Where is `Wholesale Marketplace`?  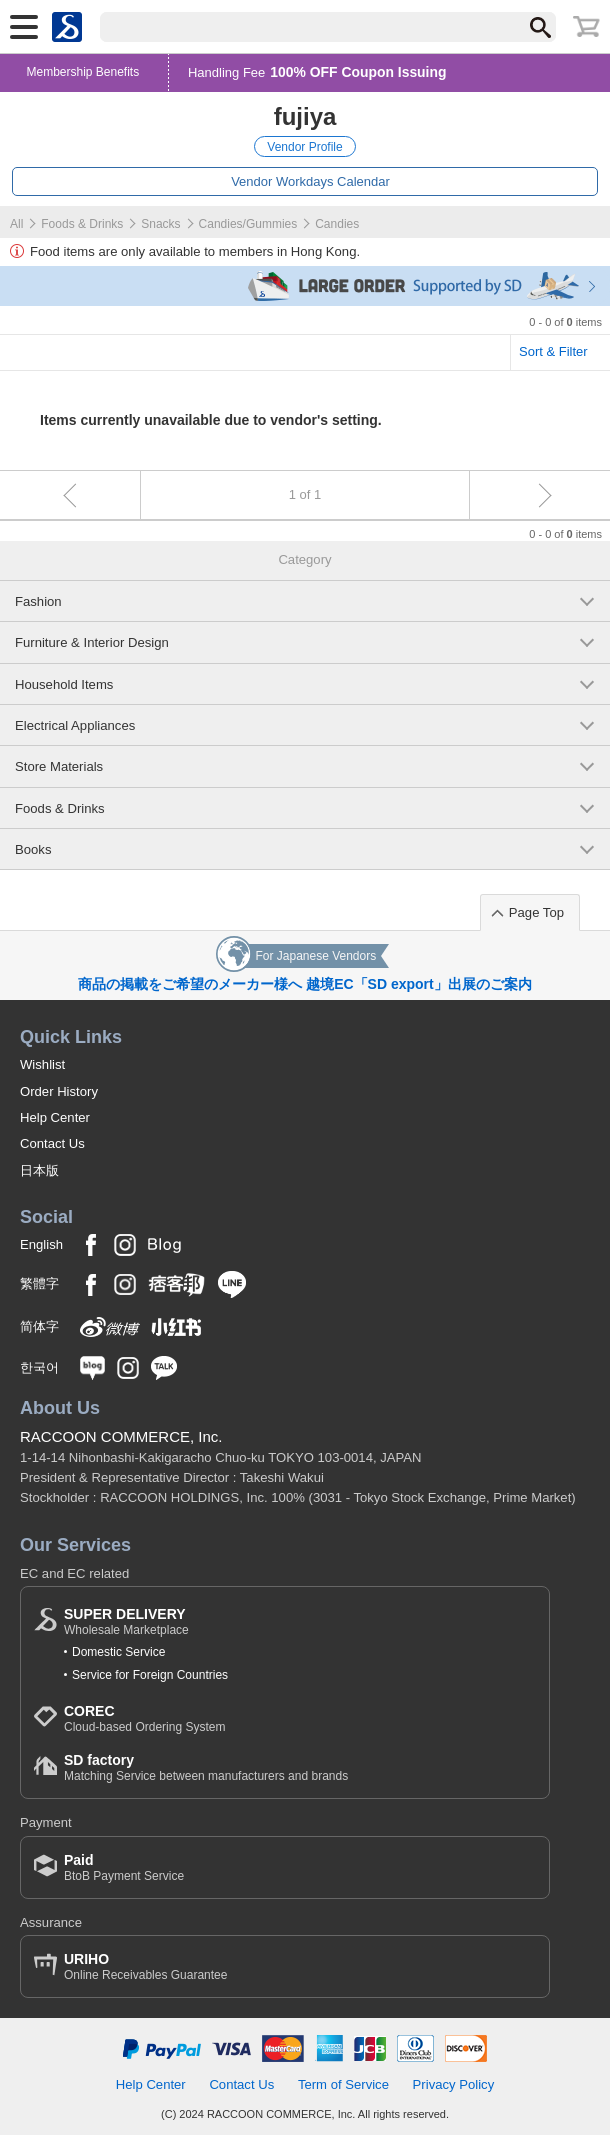 Wholesale Marketplace is located at coordinates (126, 1621).